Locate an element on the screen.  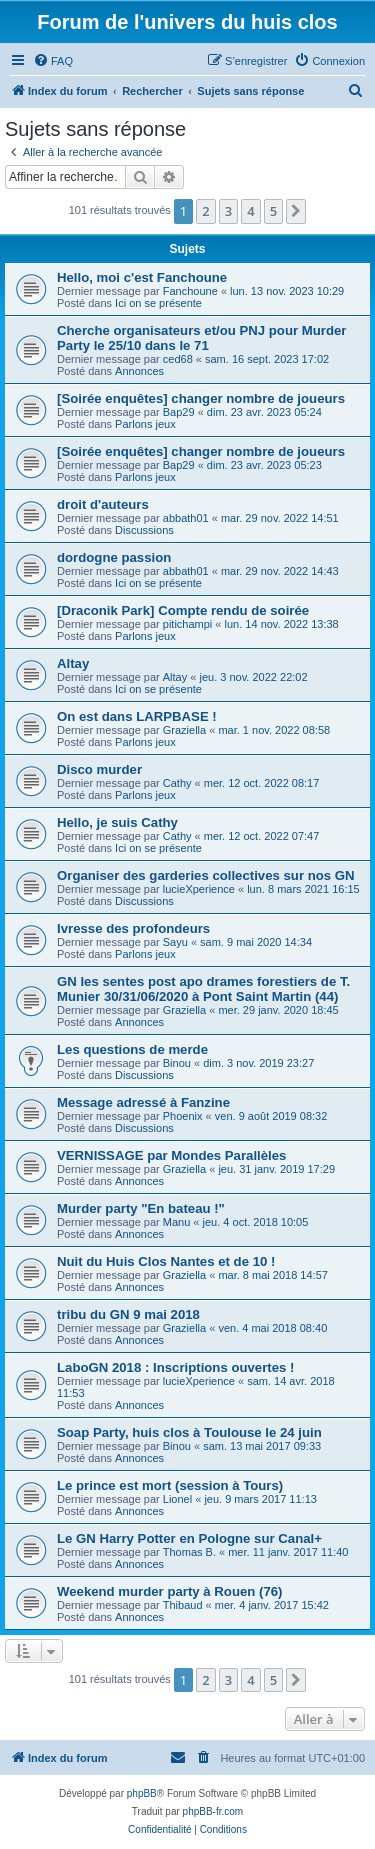
Weekend murder party à Rouen (76) is located at coordinates (169, 1591).